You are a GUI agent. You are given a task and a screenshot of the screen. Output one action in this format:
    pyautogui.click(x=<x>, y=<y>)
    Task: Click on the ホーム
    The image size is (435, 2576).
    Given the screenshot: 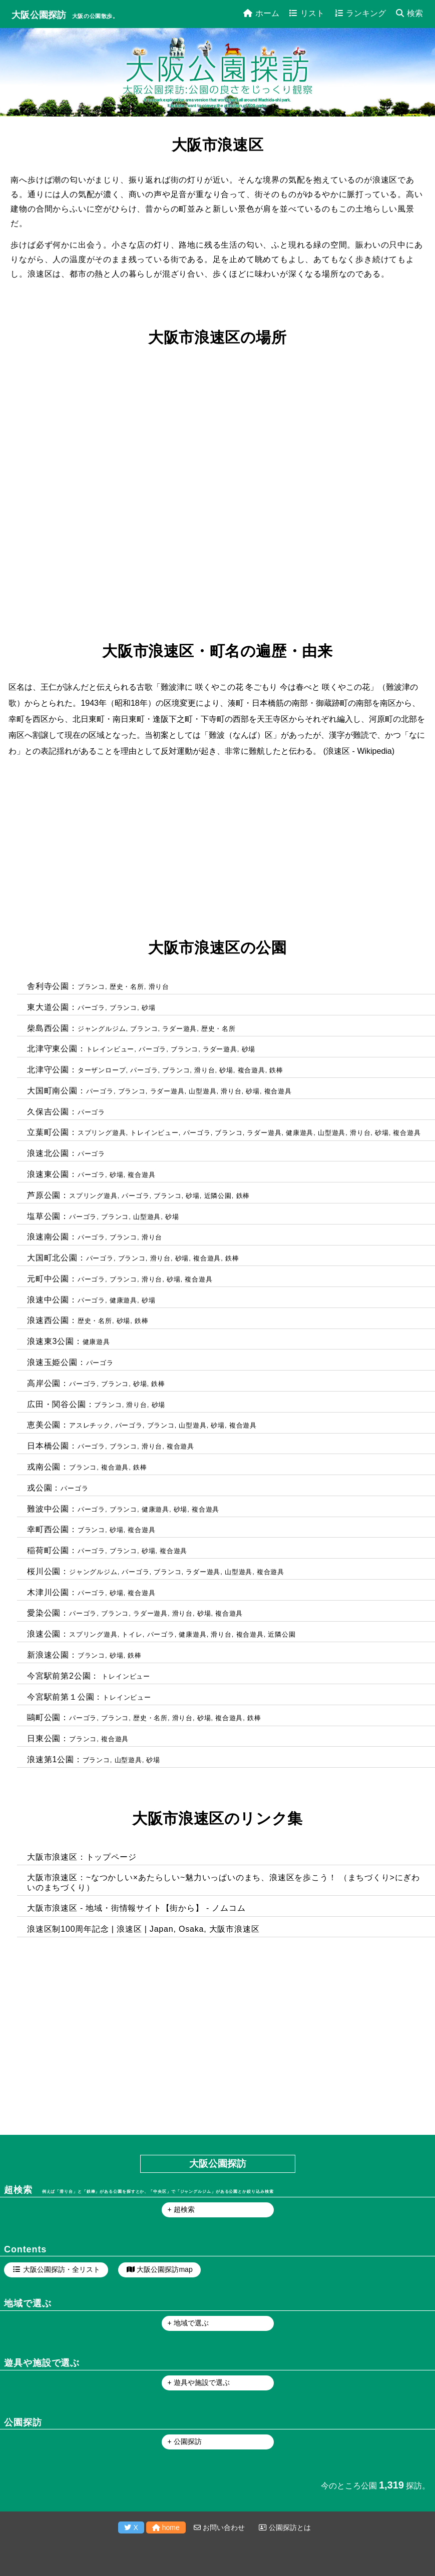 What is the action you would take?
    pyautogui.click(x=261, y=13)
    